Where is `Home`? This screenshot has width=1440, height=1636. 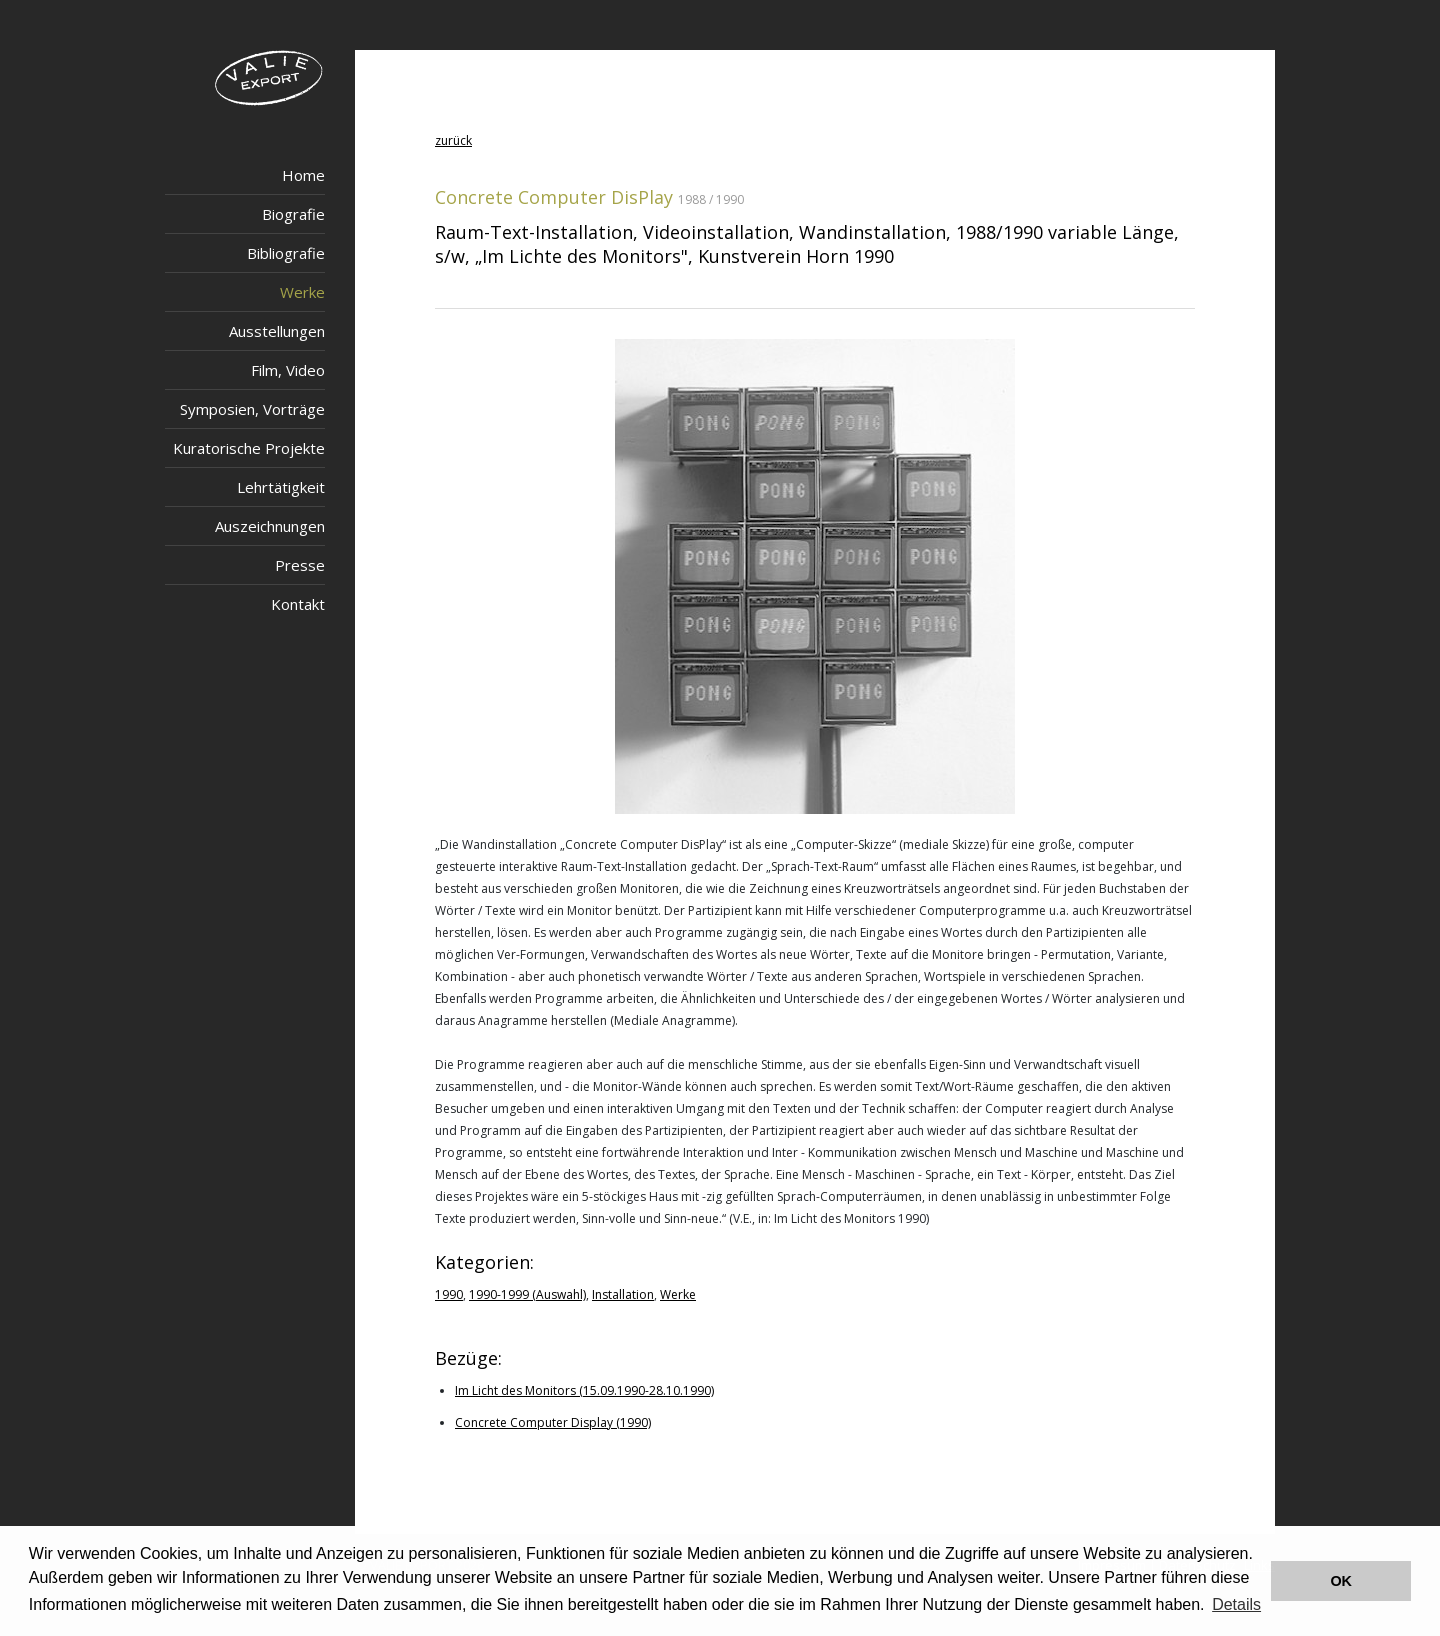
Home is located at coordinates (303, 175).